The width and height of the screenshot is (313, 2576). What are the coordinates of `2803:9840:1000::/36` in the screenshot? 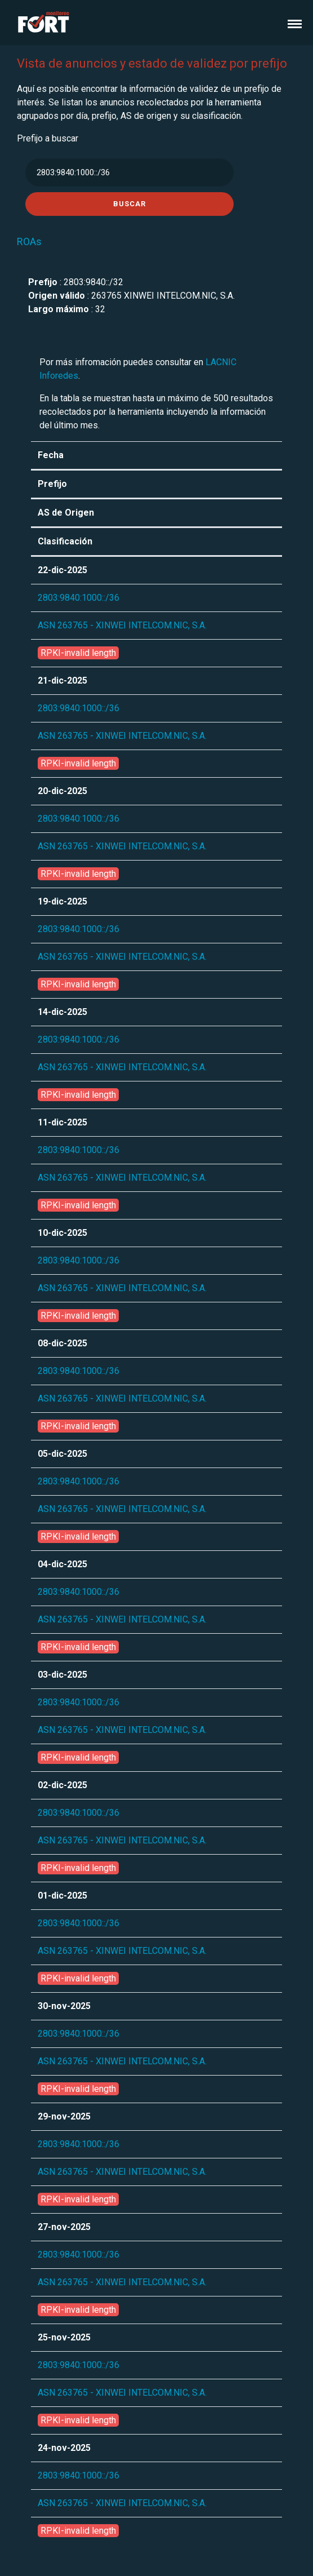 It's located at (78, 597).